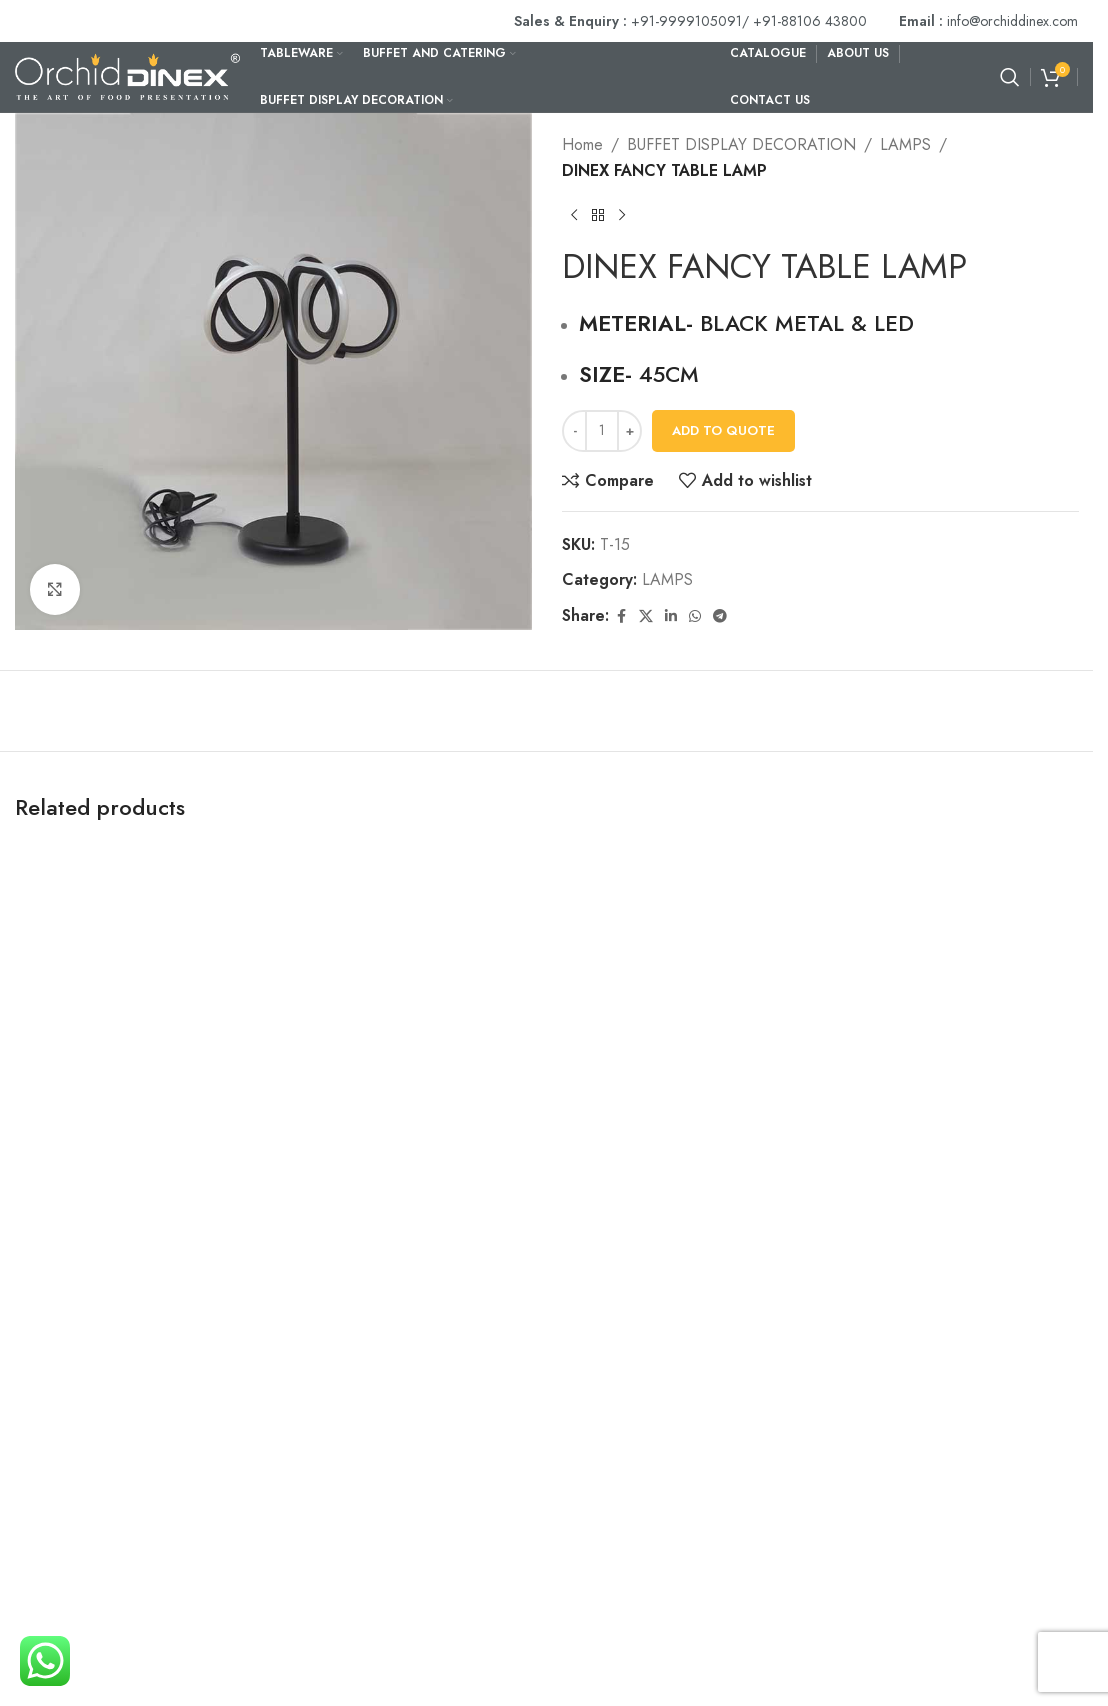 Image resolution: width=1108 pixels, height=1706 pixels. I want to click on [Site logo], so click(127, 75).